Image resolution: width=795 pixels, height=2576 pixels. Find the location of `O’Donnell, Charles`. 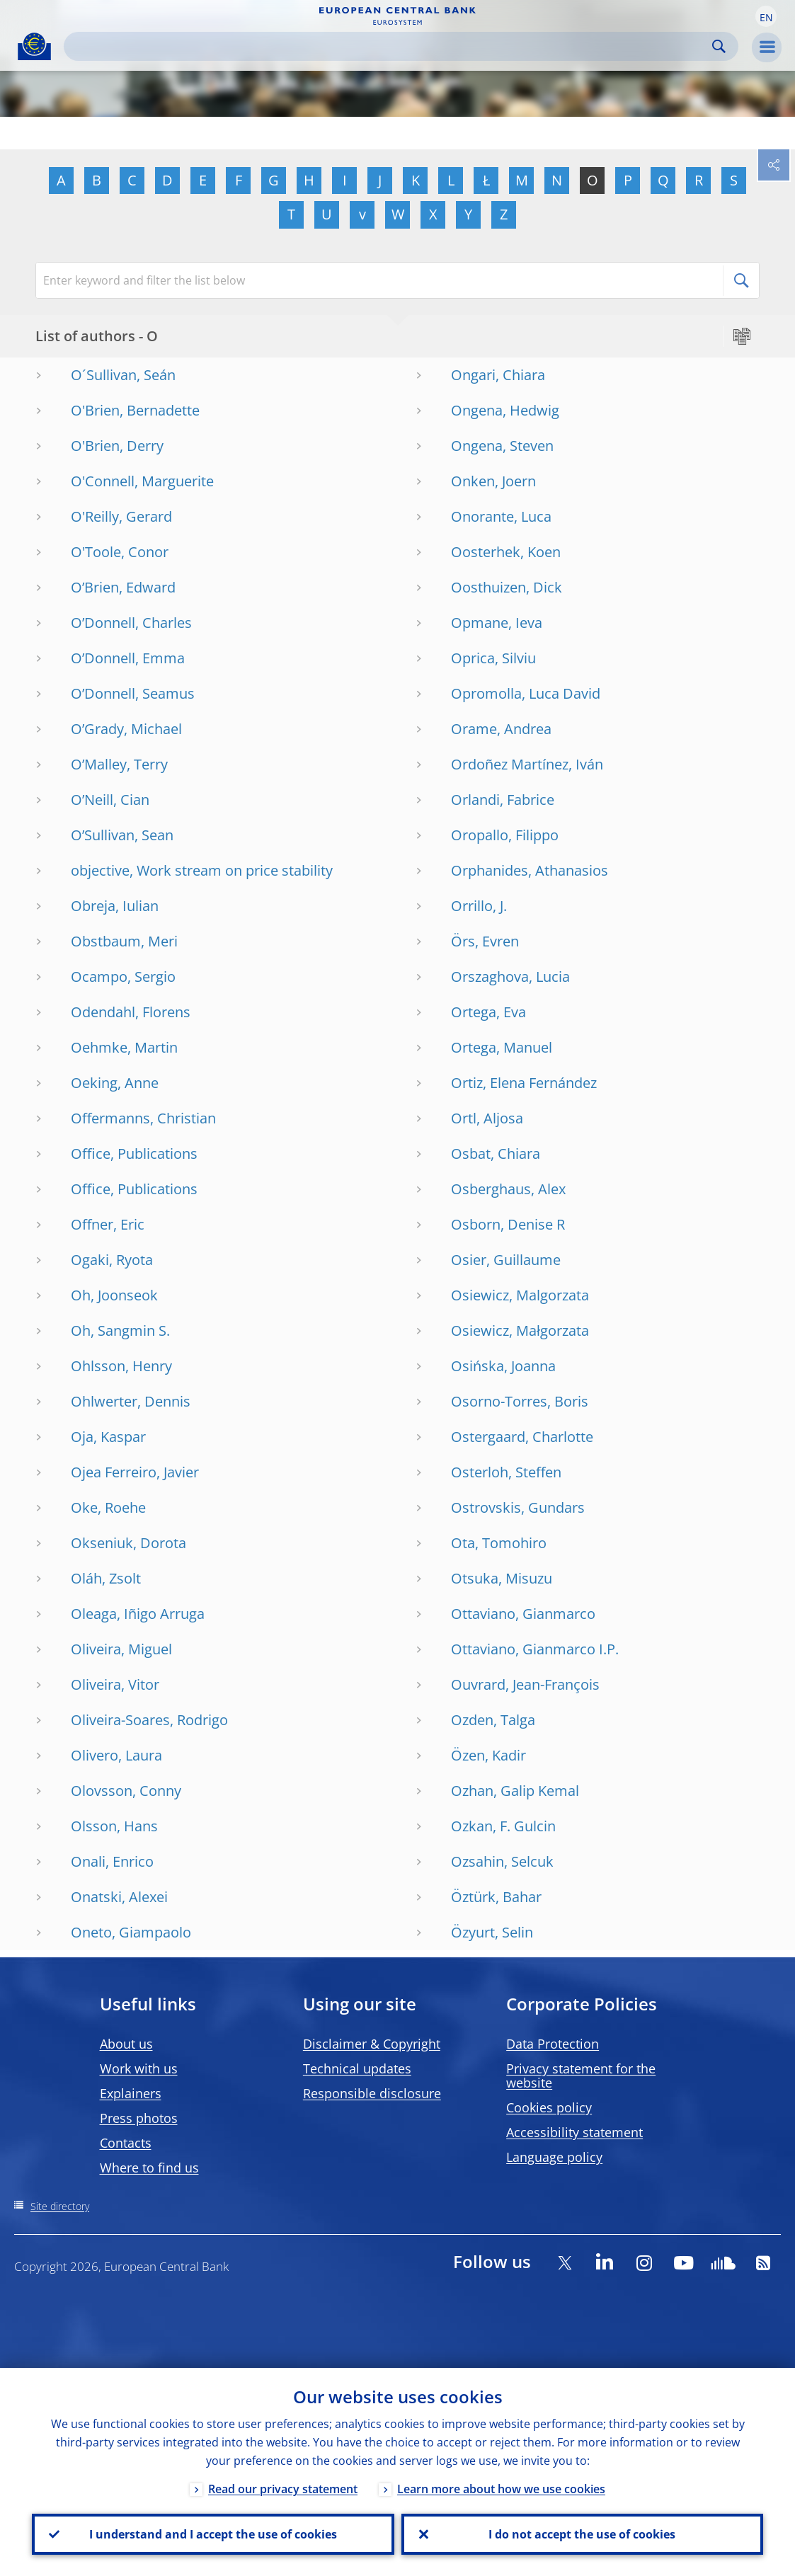

O’Donnell, Charles is located at coordinates (131, 622).